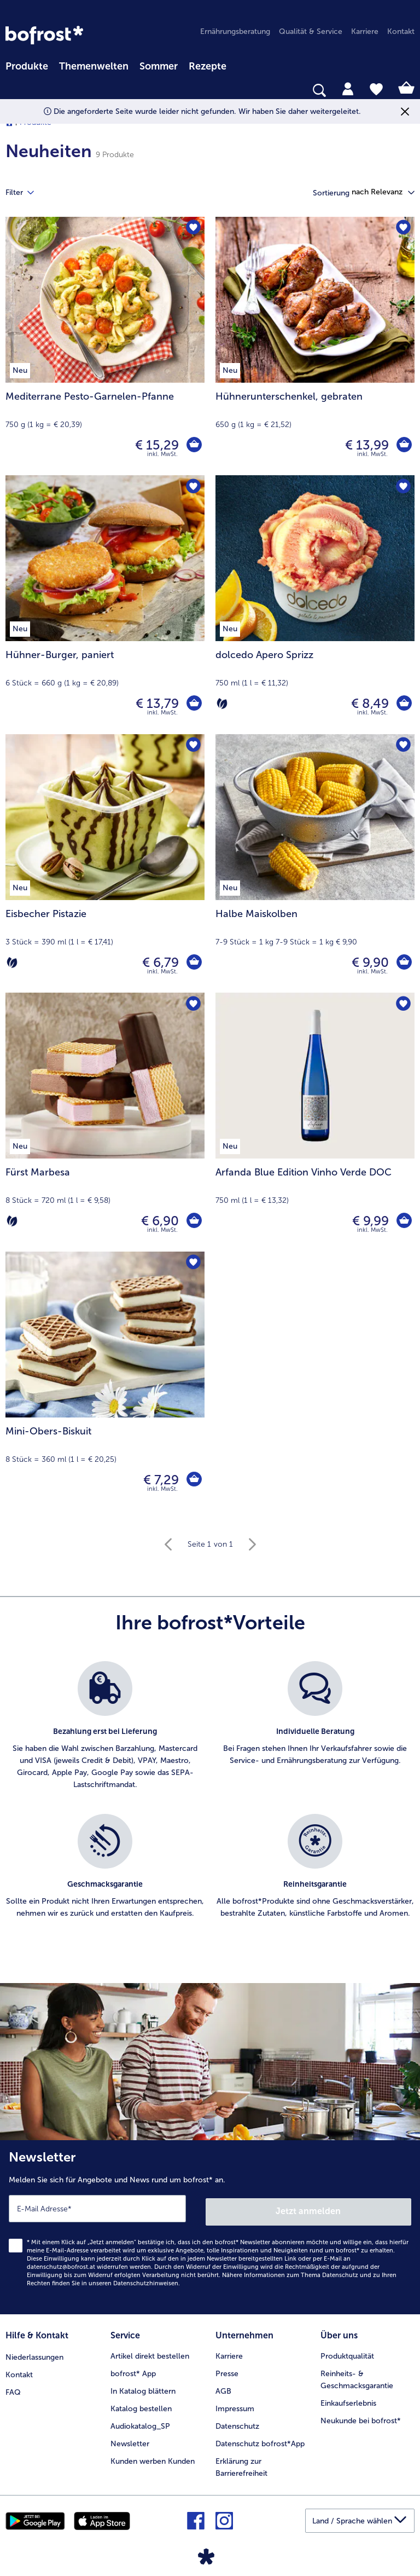 The height and width of the screenshot is (2576, 420). What do you see at coordinates (193, 746) in the screenshot?
I see `[Eisbecher Pistazie befindet sich nicht auf der Merkliste. Klicke, um es zur Merkliste hinzuzufügen.]` at bounding box center [193, 746].